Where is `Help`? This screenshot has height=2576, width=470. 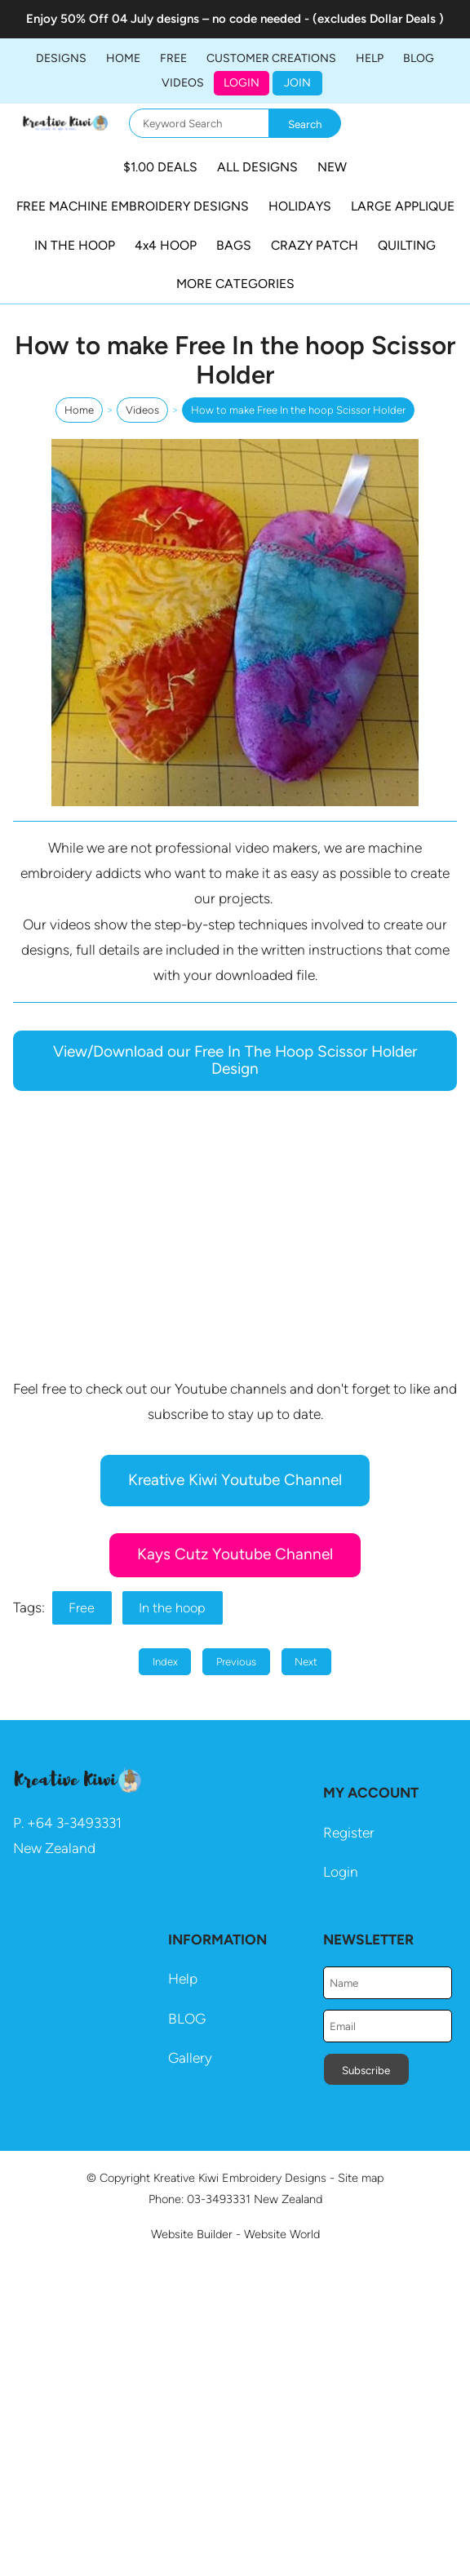 Help is located at coordinates (182, 1979).